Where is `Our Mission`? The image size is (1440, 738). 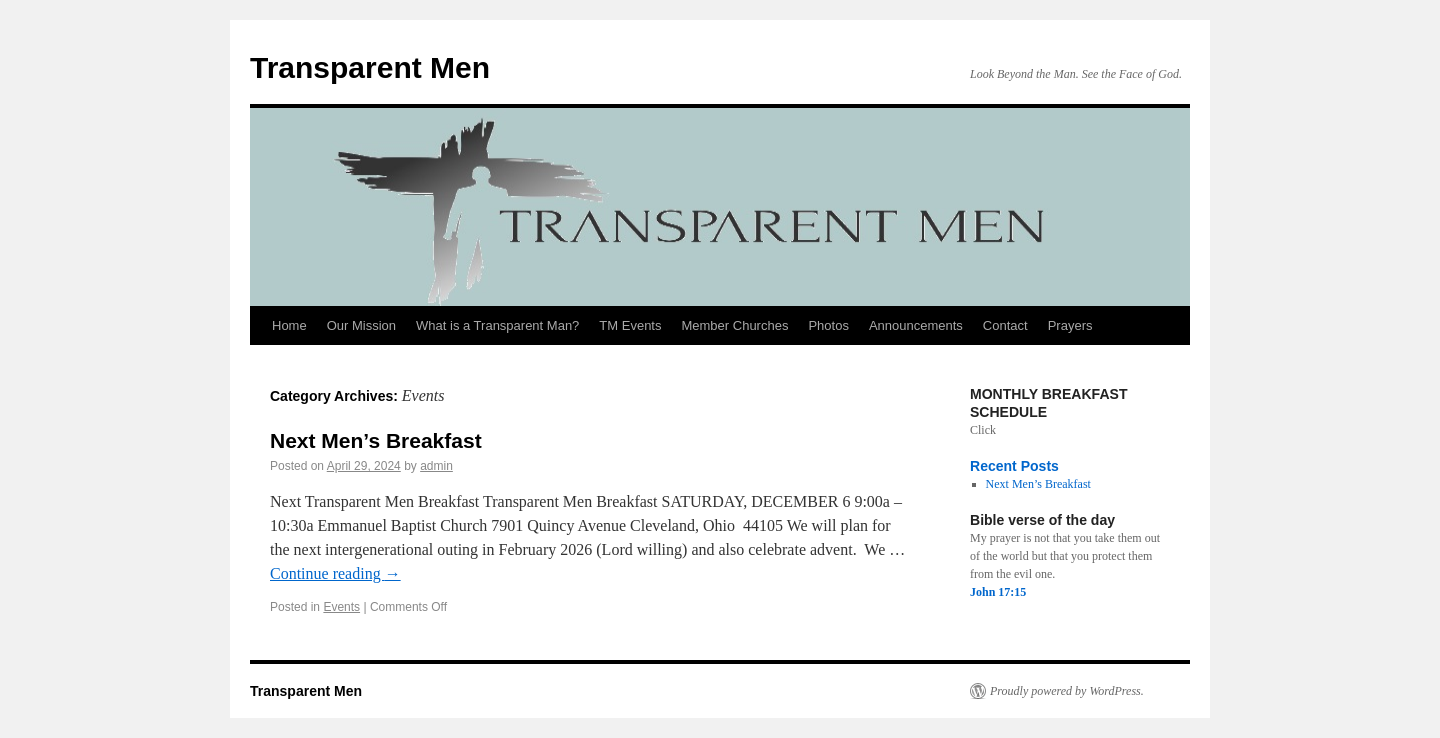
Our Mission is located at coordinates (361, 325).